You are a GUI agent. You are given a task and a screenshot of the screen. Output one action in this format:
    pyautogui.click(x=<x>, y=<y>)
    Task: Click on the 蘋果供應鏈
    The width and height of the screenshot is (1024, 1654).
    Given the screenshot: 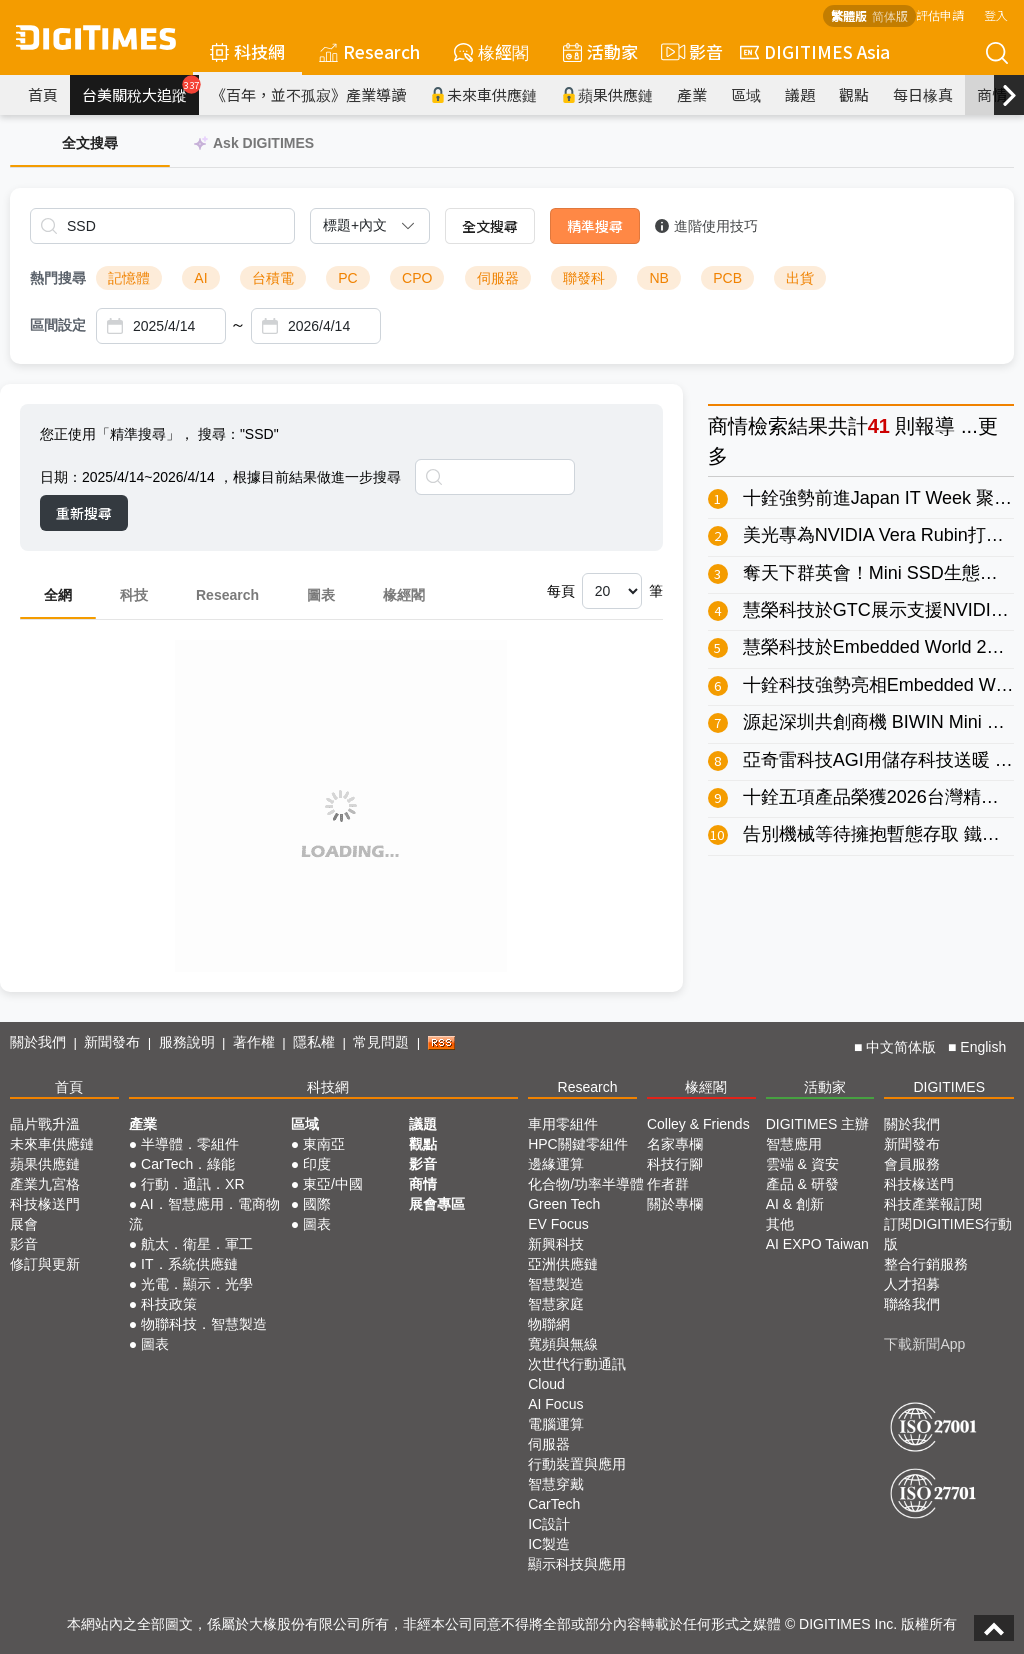 What is the action you would take?
    pyautogui.click(x=607, y=94)
    